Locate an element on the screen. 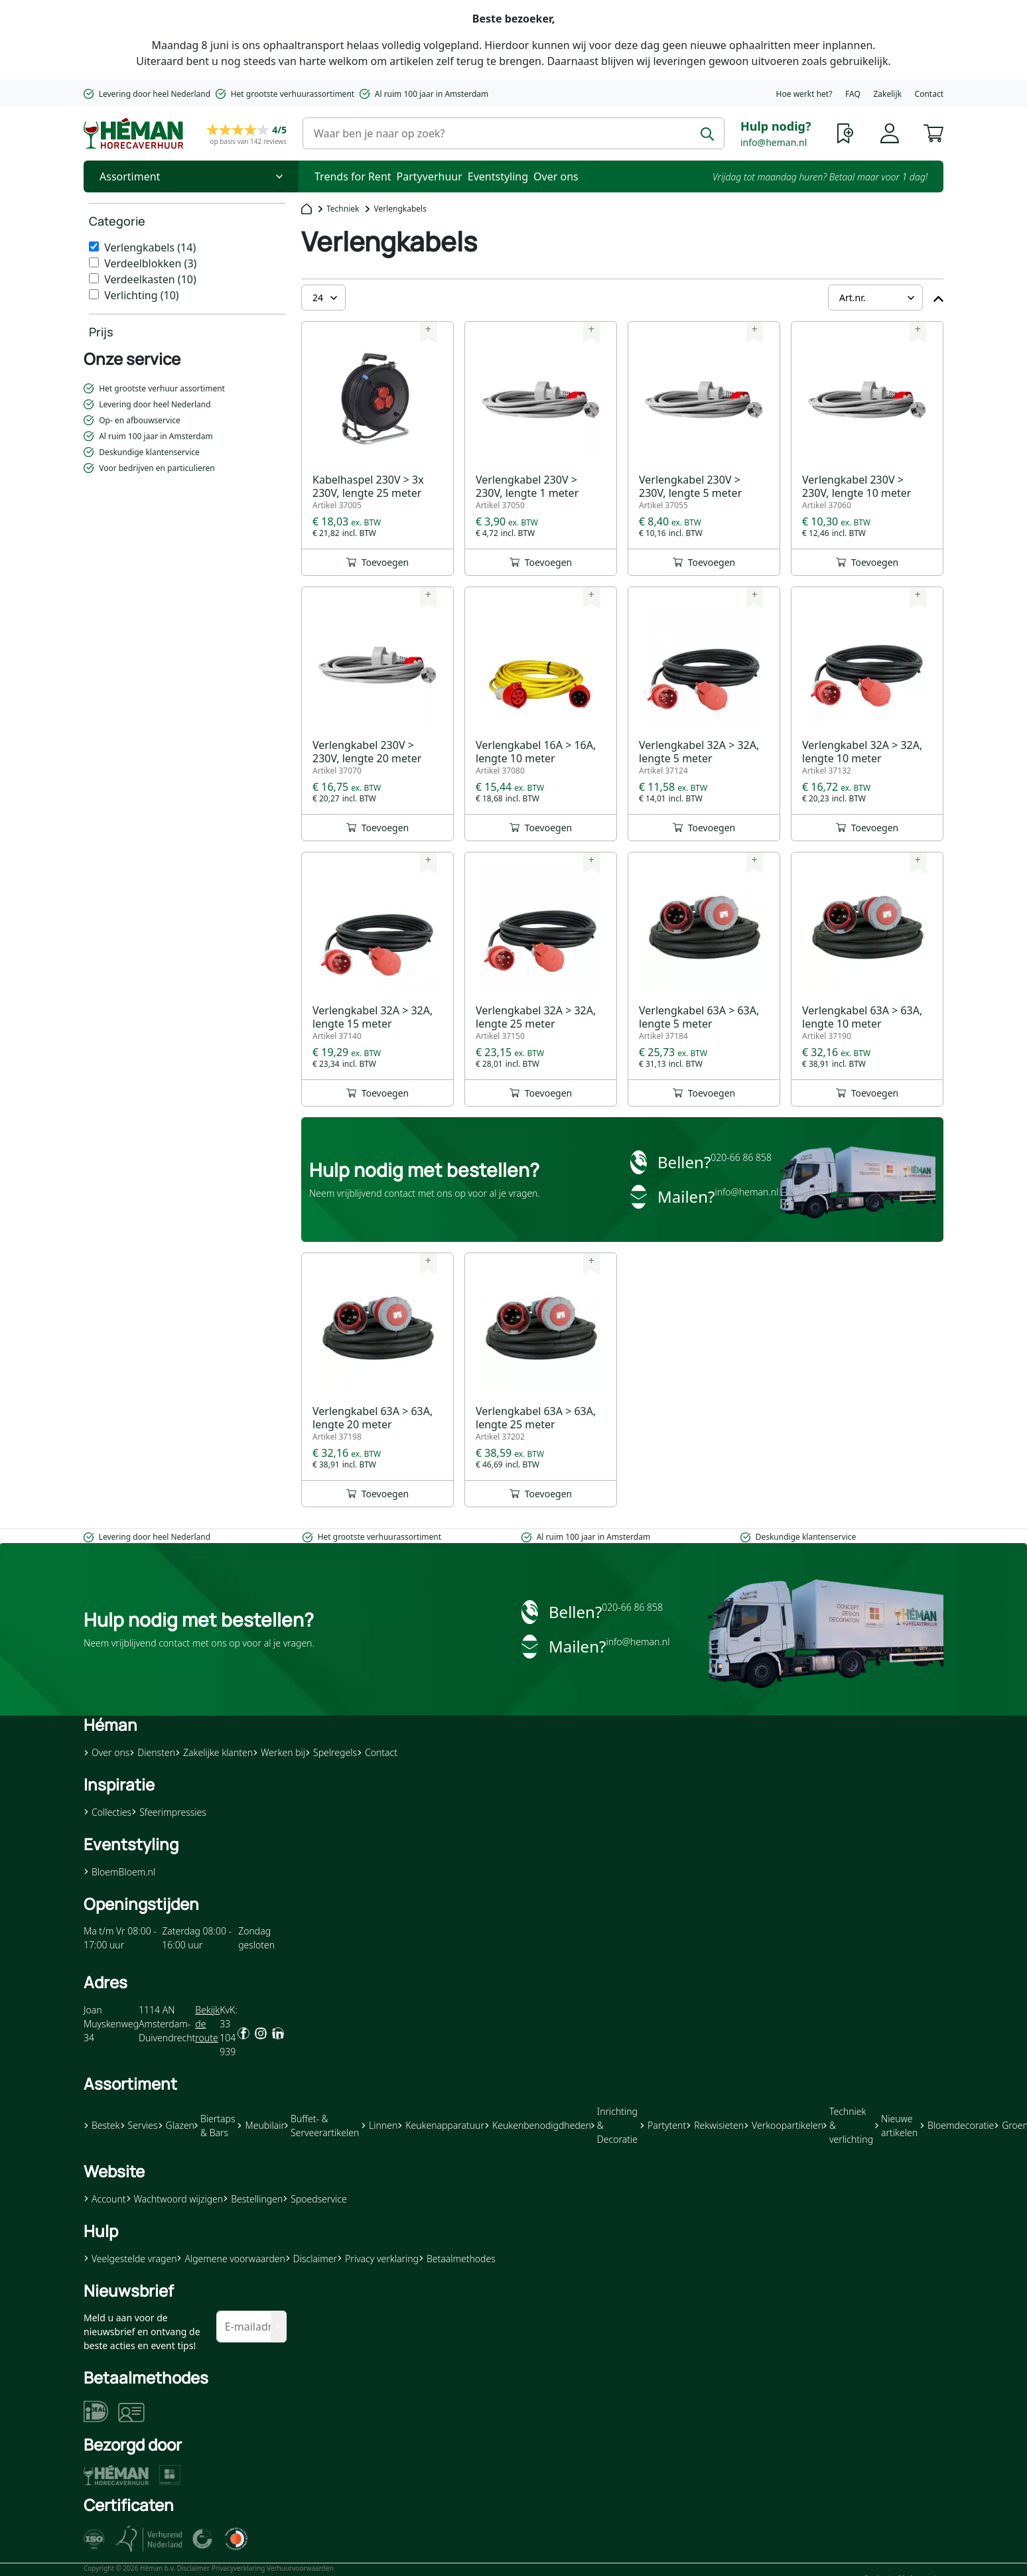 This screenshot has height=2576, width=1027. Betaalmethodes is located at coordinates (457, 2258).